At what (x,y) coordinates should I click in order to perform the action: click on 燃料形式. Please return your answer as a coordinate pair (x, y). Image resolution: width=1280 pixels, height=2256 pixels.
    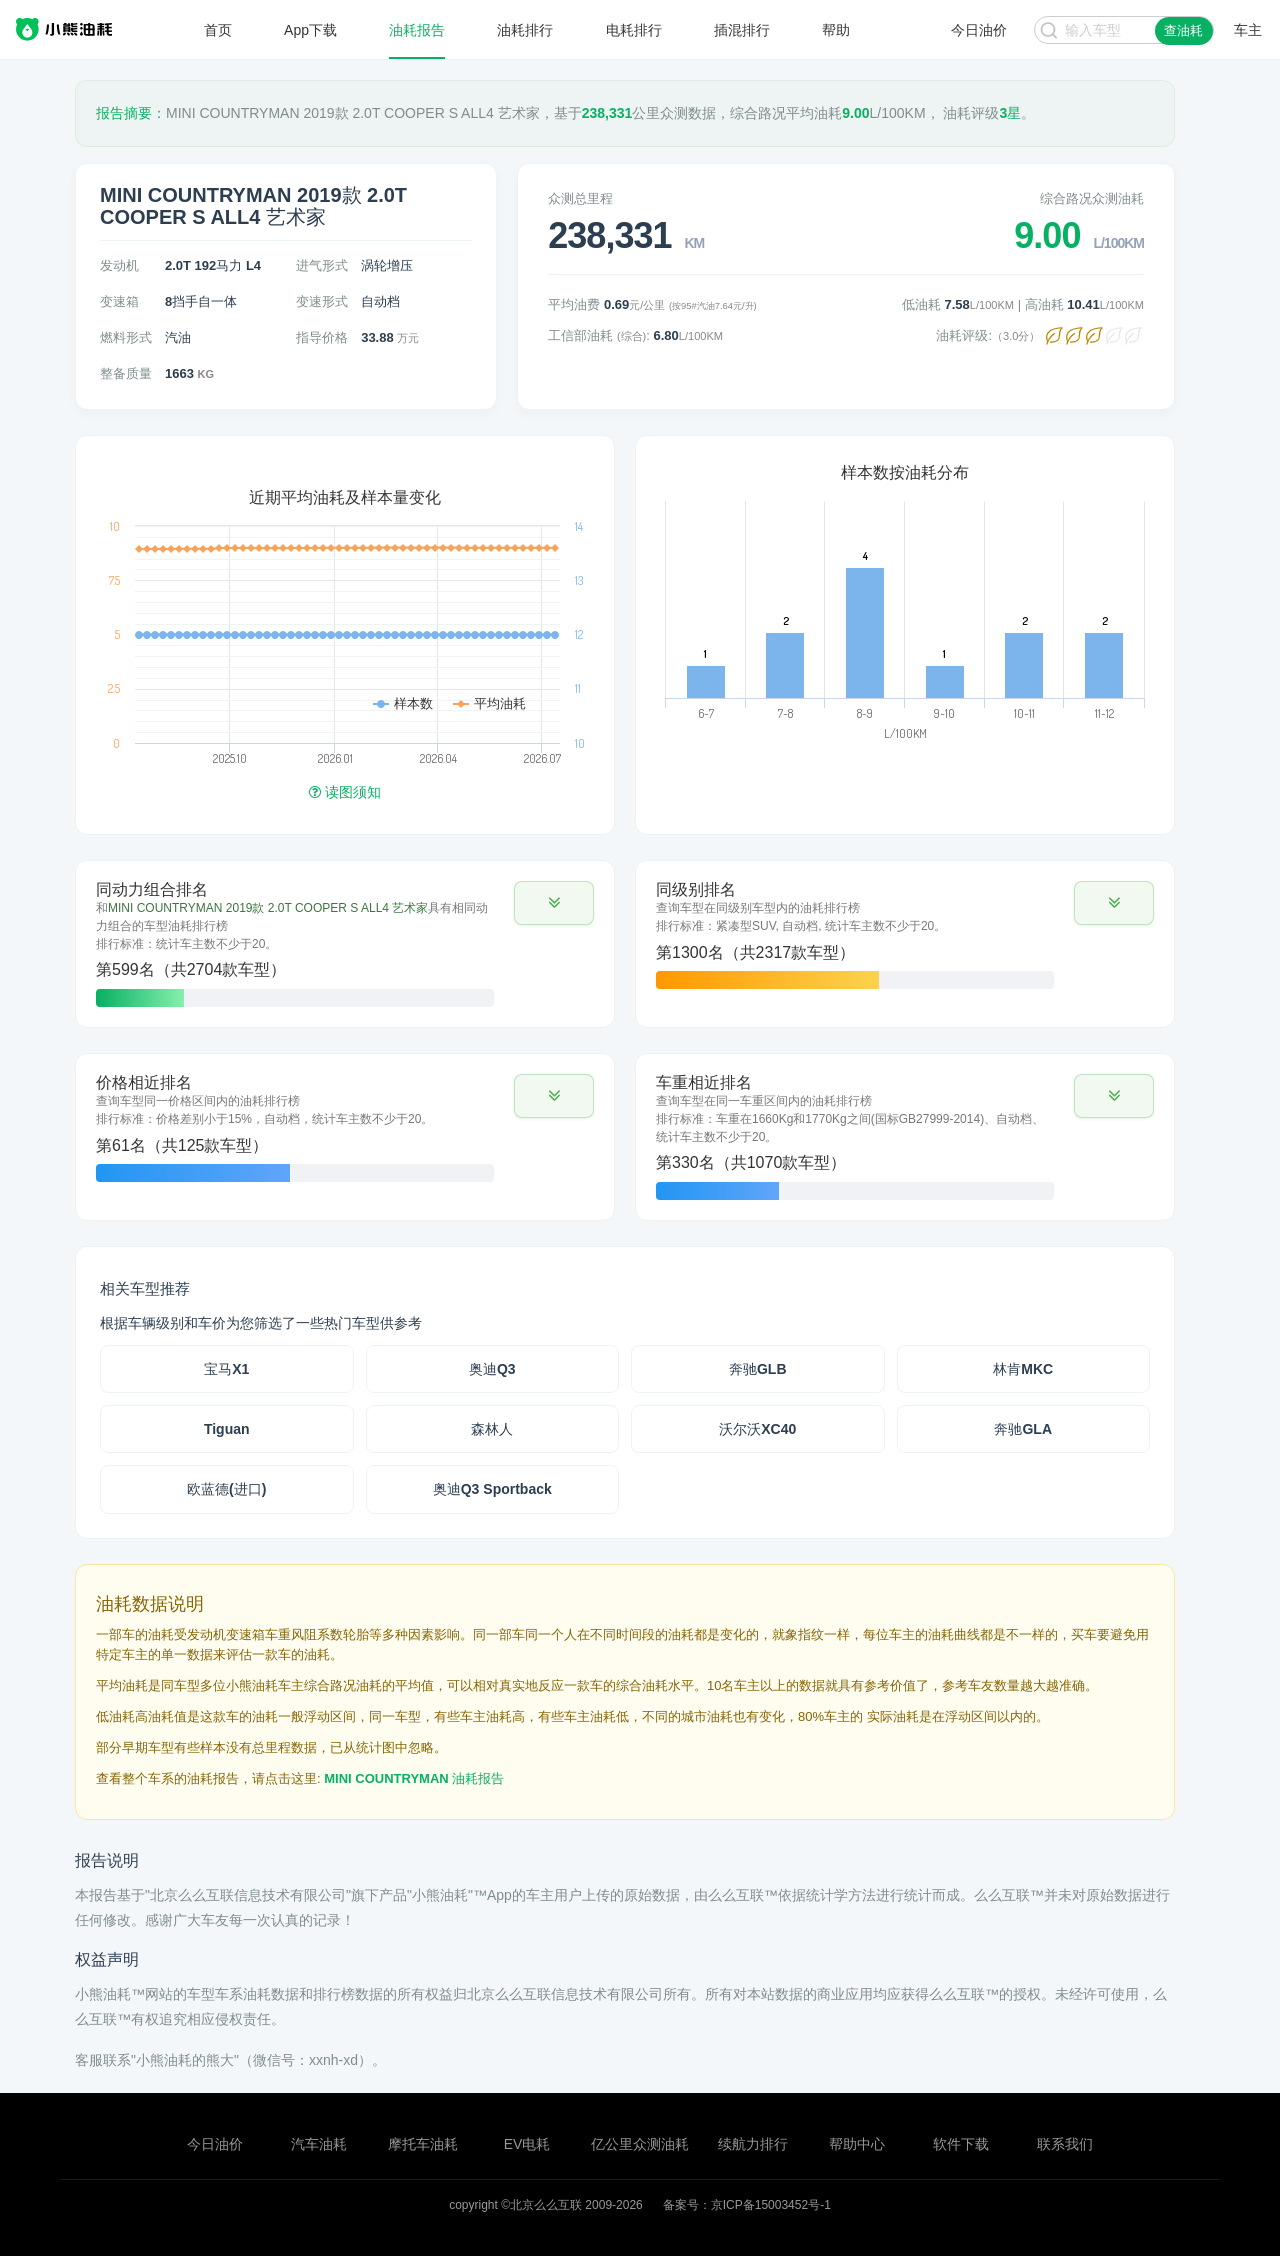
    Looking at the image, I should click on (126, 337).